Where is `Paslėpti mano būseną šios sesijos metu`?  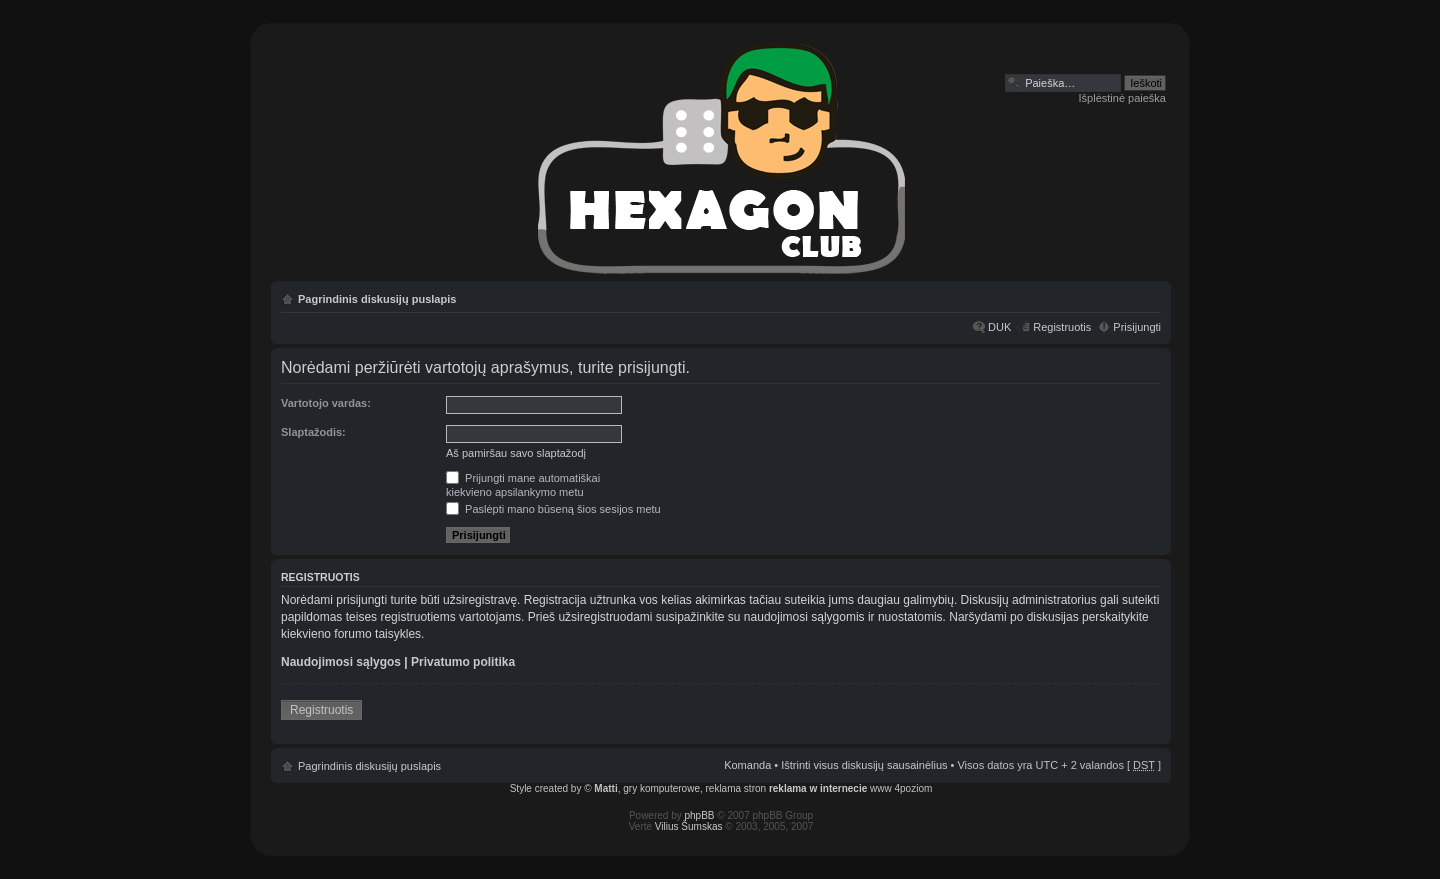 Paslėpti mano būseną šios sesijos metu is located at coordinates (553, 509).